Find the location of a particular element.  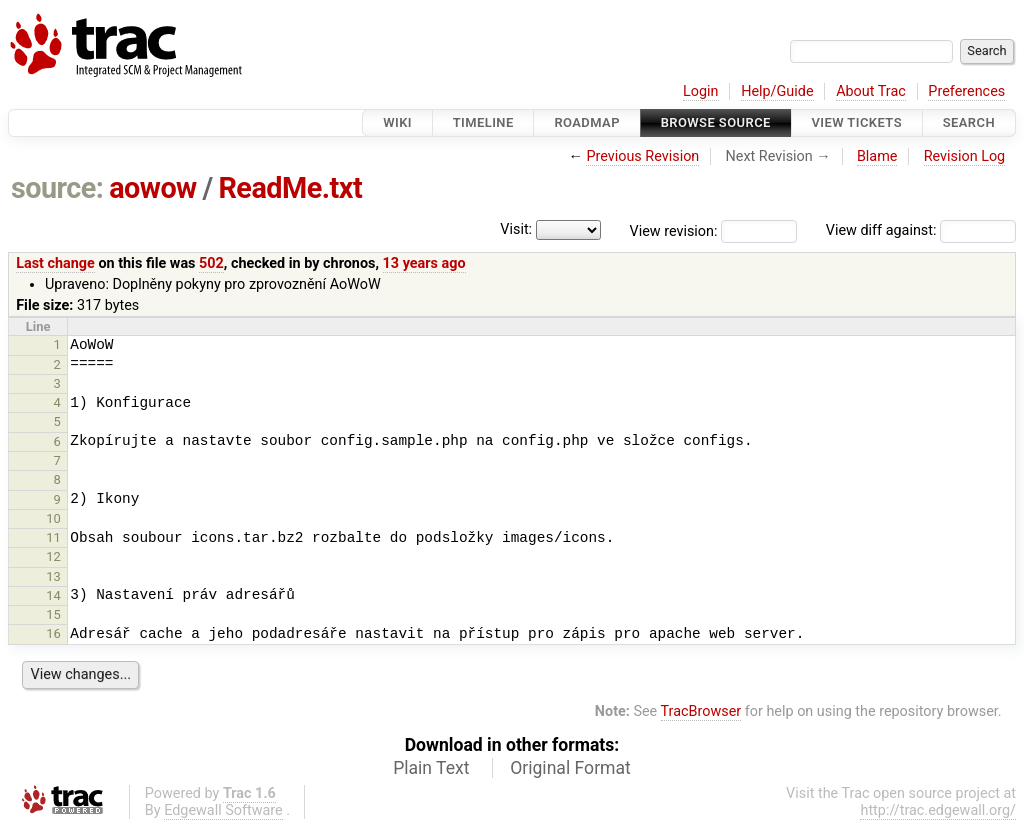

Browse Source is located at coordinates (716, 122).